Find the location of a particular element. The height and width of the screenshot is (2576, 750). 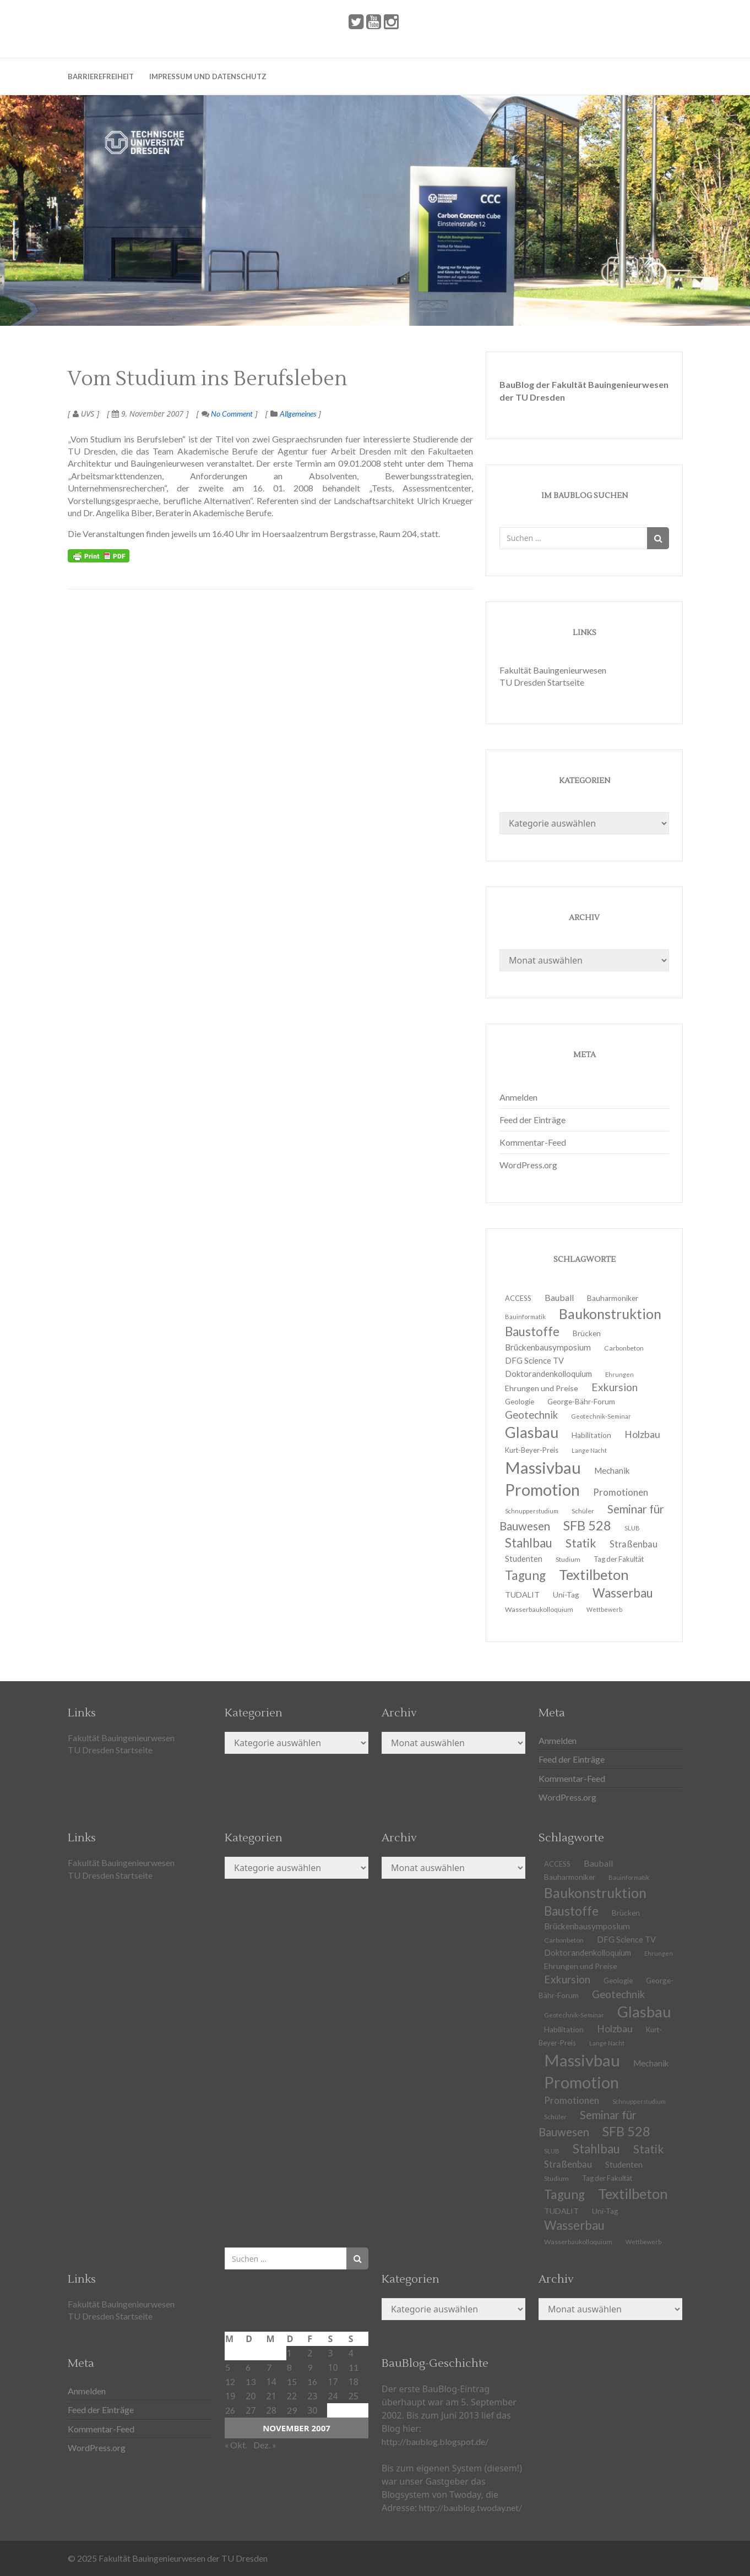

Feed der Einträge is located at coordinates (532, 1119).